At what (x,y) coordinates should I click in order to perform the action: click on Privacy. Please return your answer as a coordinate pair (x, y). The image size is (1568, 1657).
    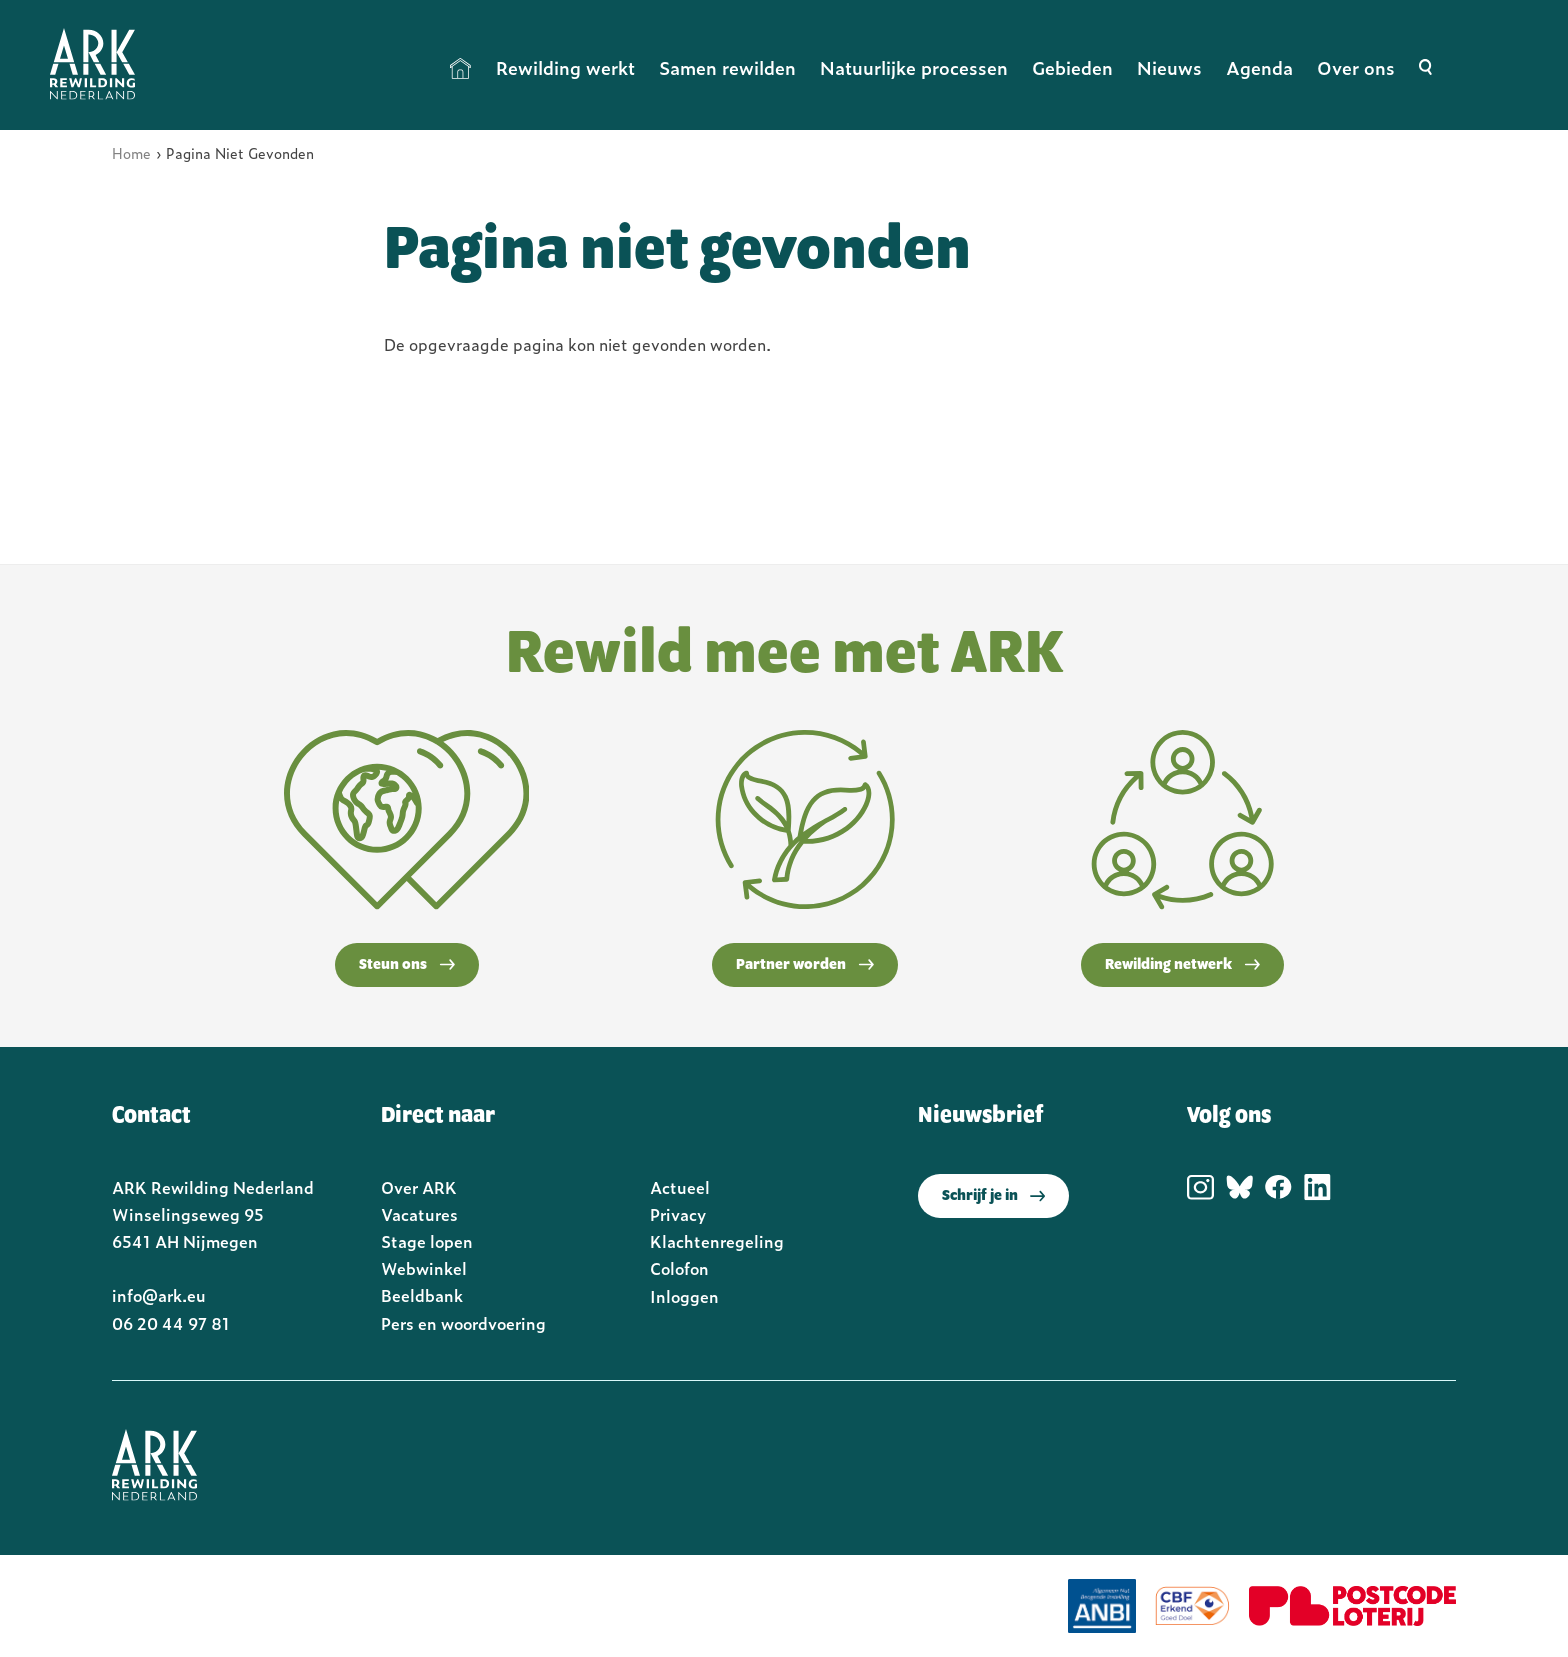
    Looking at the image, I should click on (678, 1214).